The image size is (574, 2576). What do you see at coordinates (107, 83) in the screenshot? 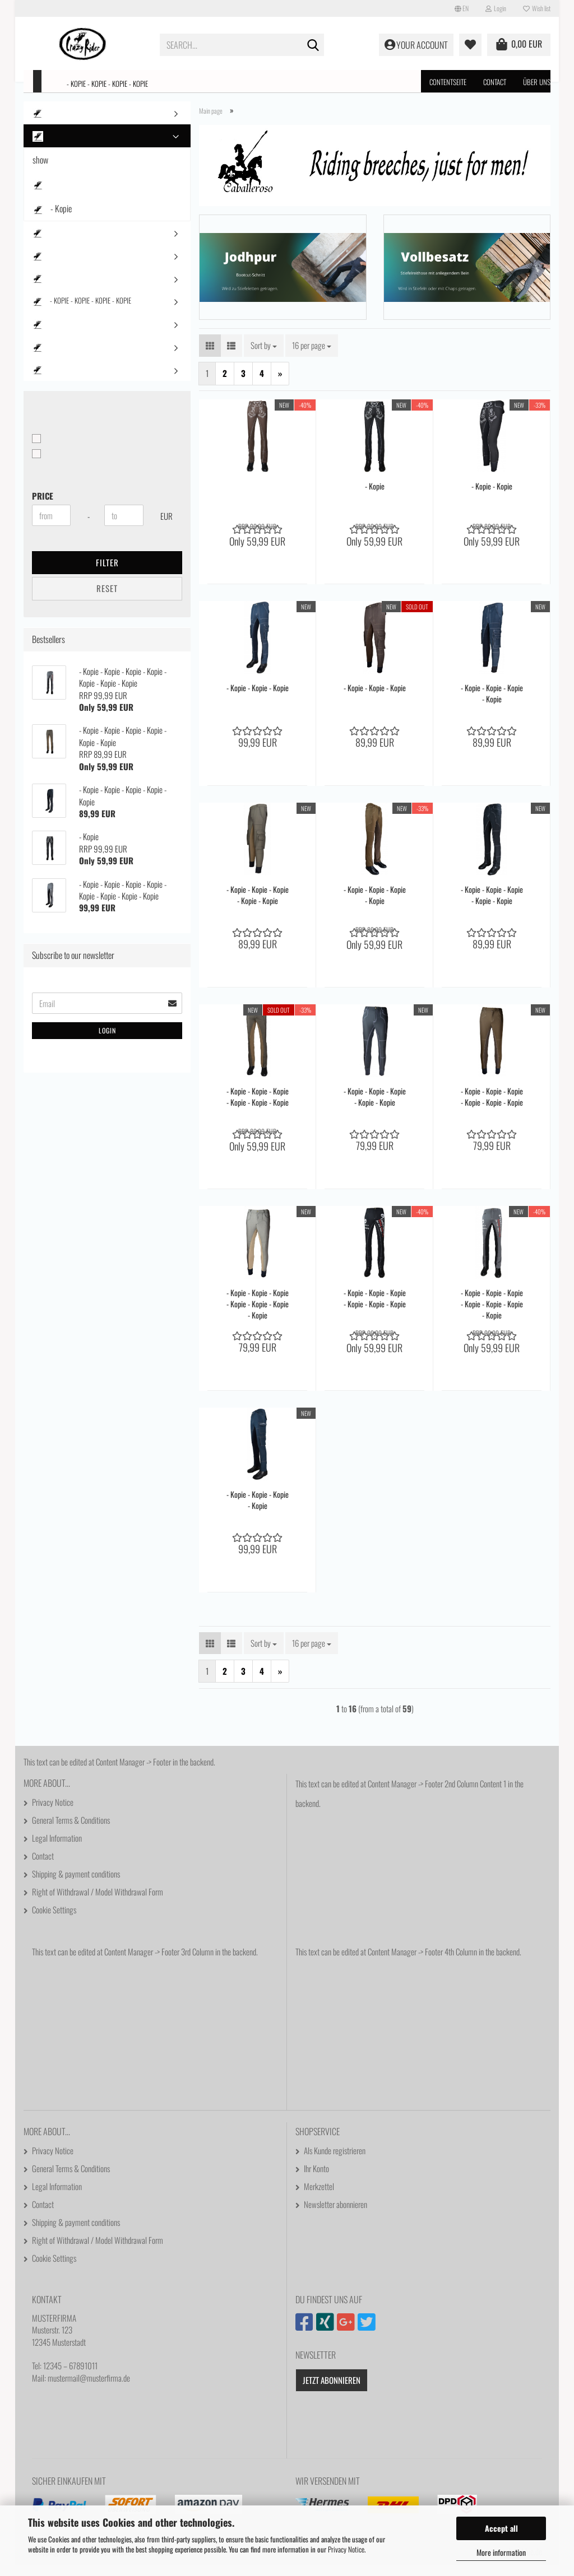
I see `- Kopie - Kopie - Kopie - Kopie` at bounding box center [107, 83].